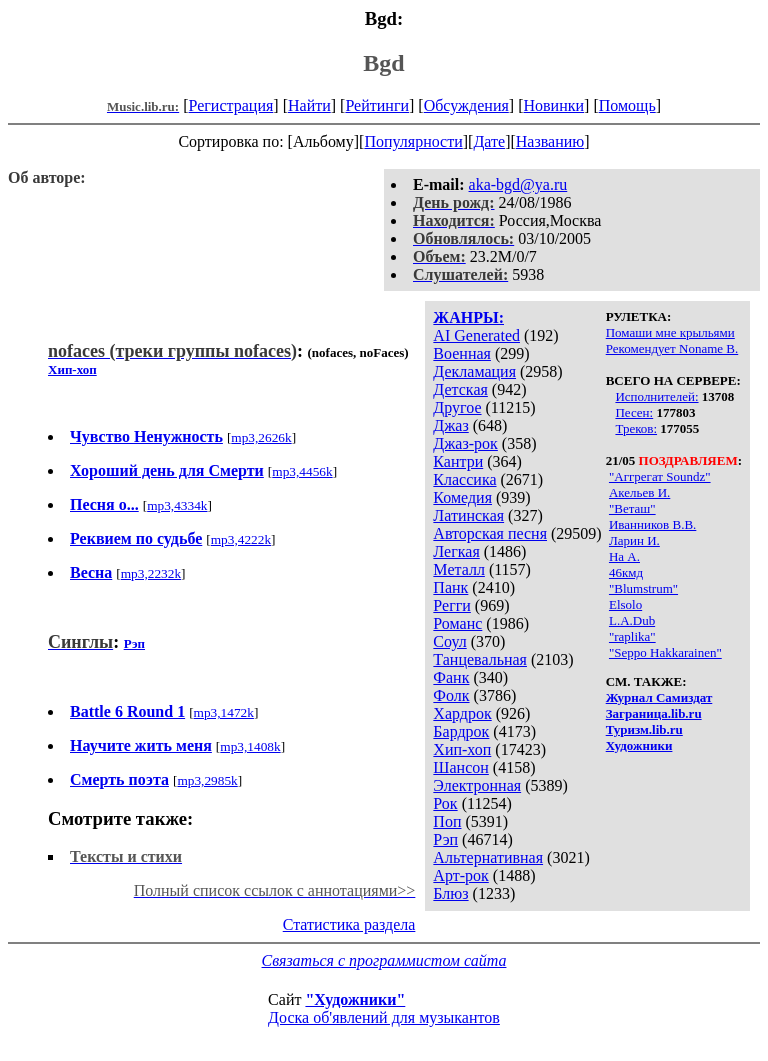  I want to click on Комедия, so click(462, 497).